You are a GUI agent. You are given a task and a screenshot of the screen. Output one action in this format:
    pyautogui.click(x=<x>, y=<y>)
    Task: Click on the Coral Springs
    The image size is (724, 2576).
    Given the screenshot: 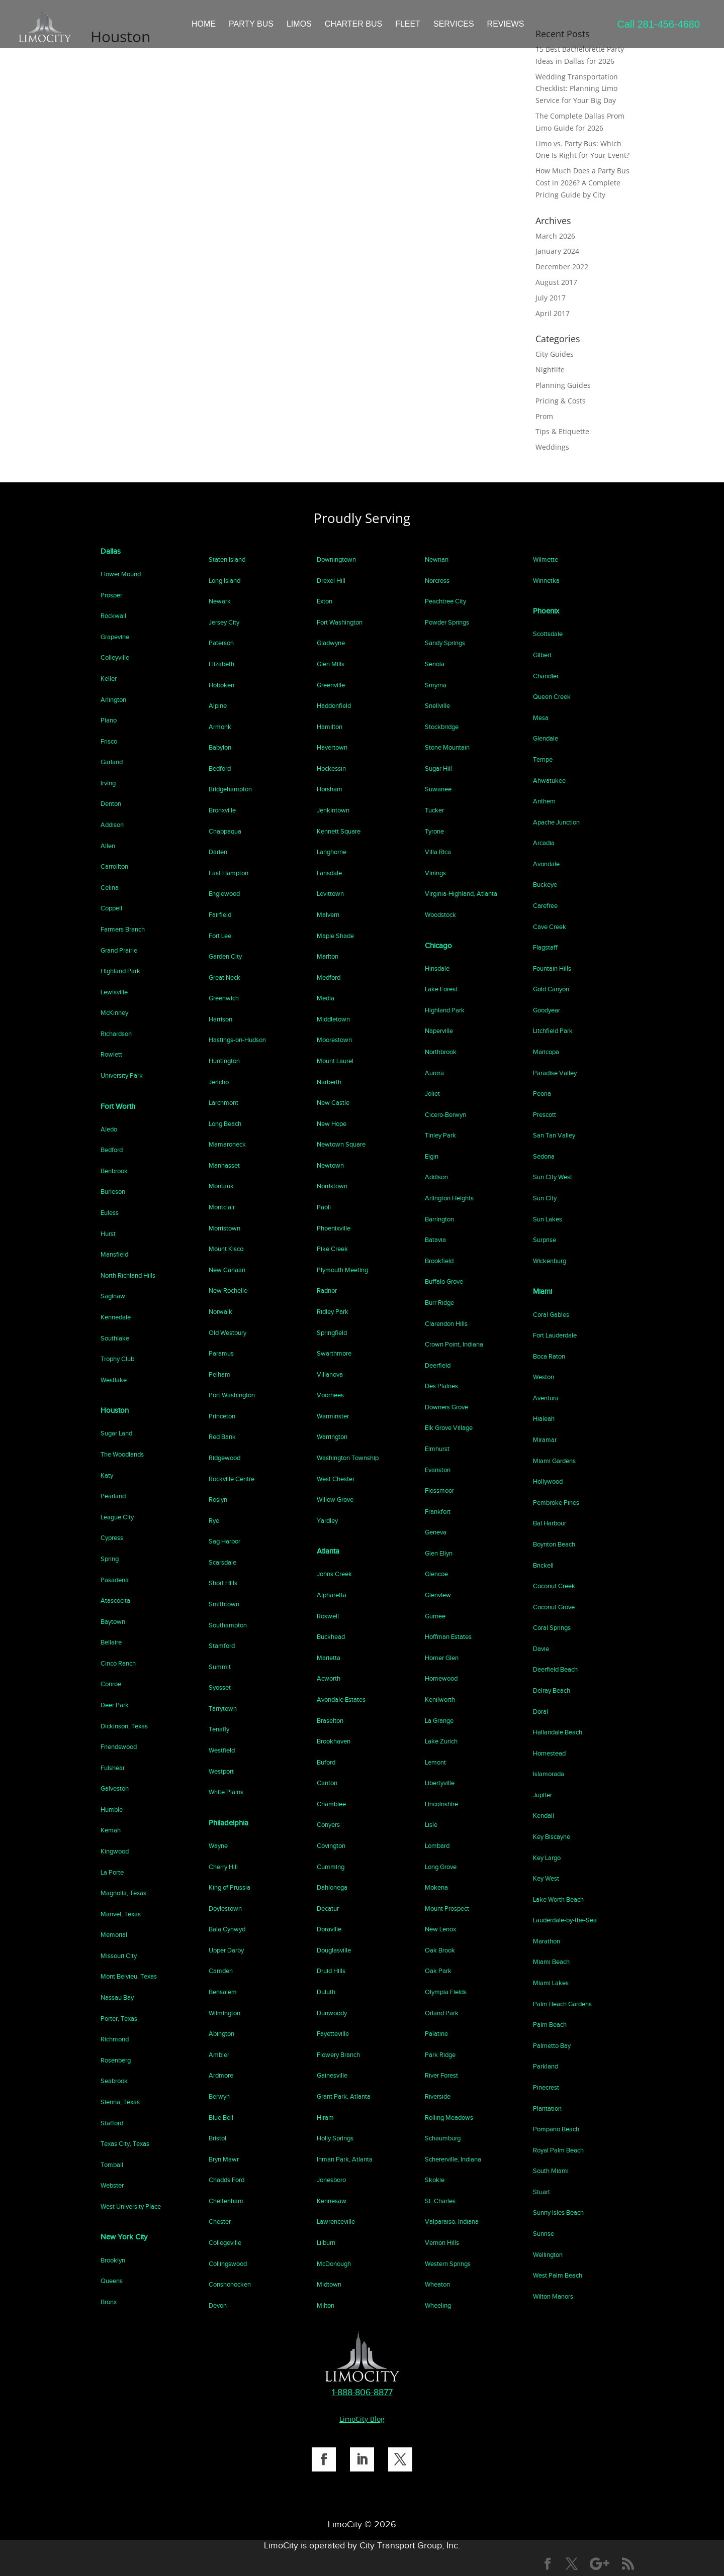 What is the action you would take?
    pyautogui.click(x=552, y=1627)
    